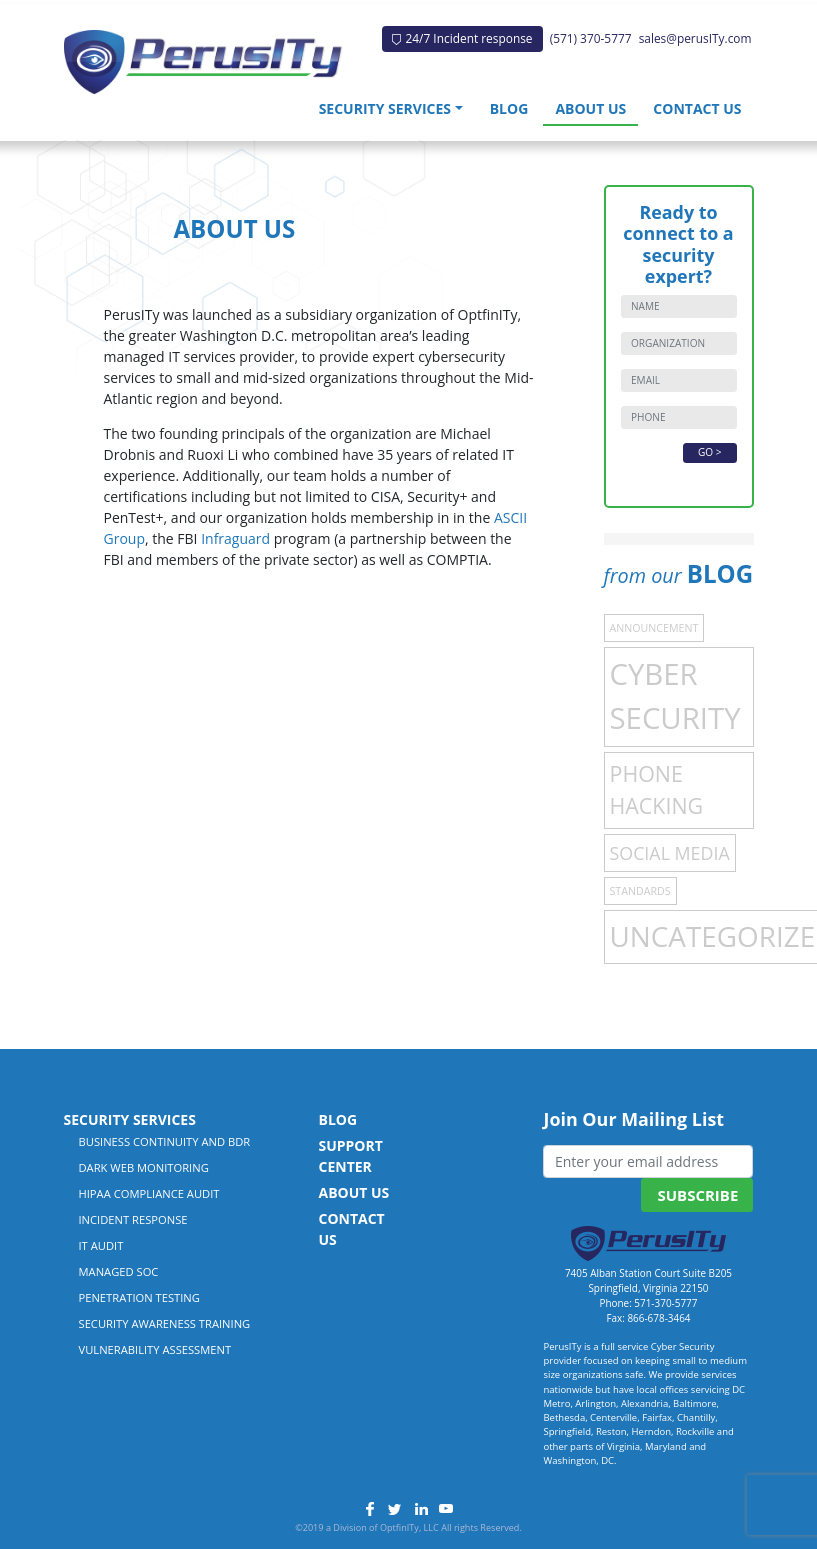  What do you see at coordinates (144, 1167) in the screenshot?
I see `Dark Web Monitoring` at bounding box center [144, 1167].